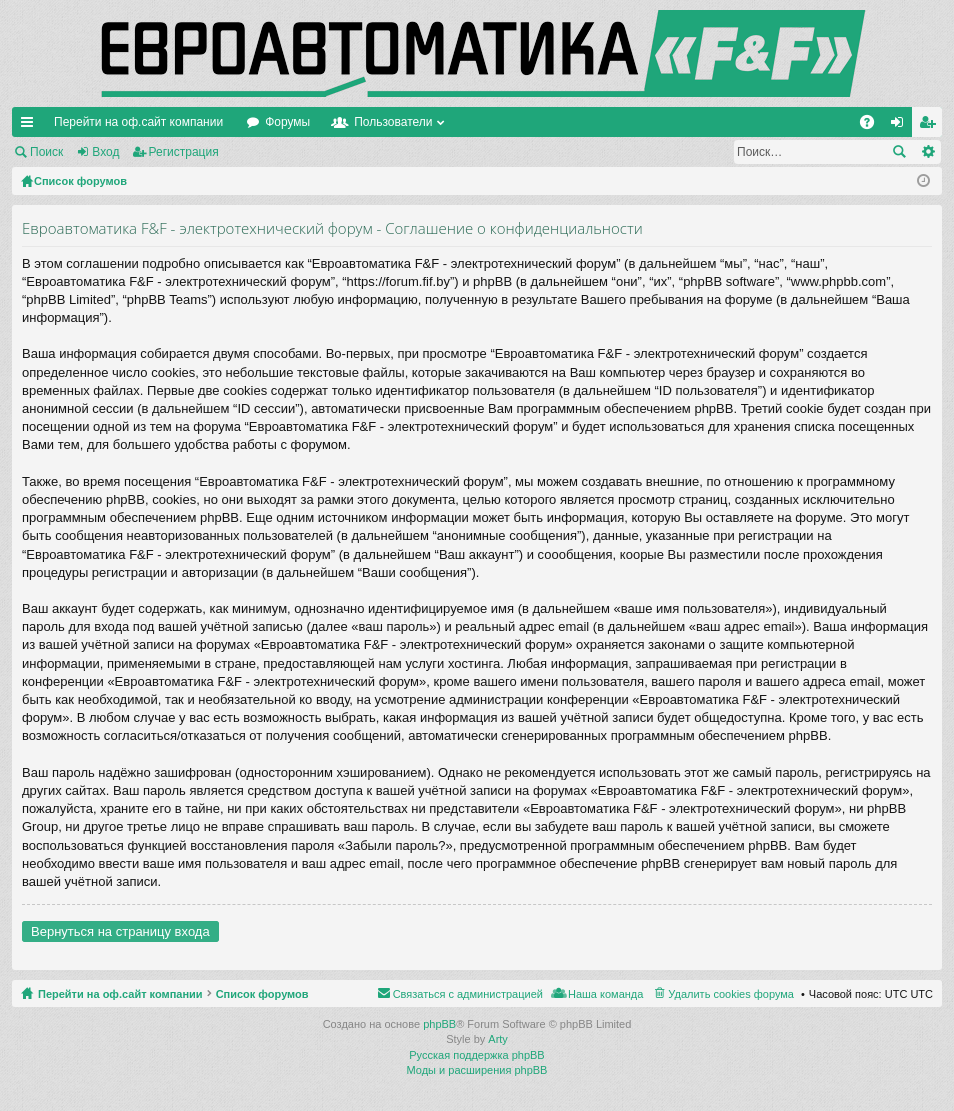 This screenshot has height=1111, width=954. Describe the element at coordinates (31, 126) in the screenshot. I see `Ссылки` at that location.